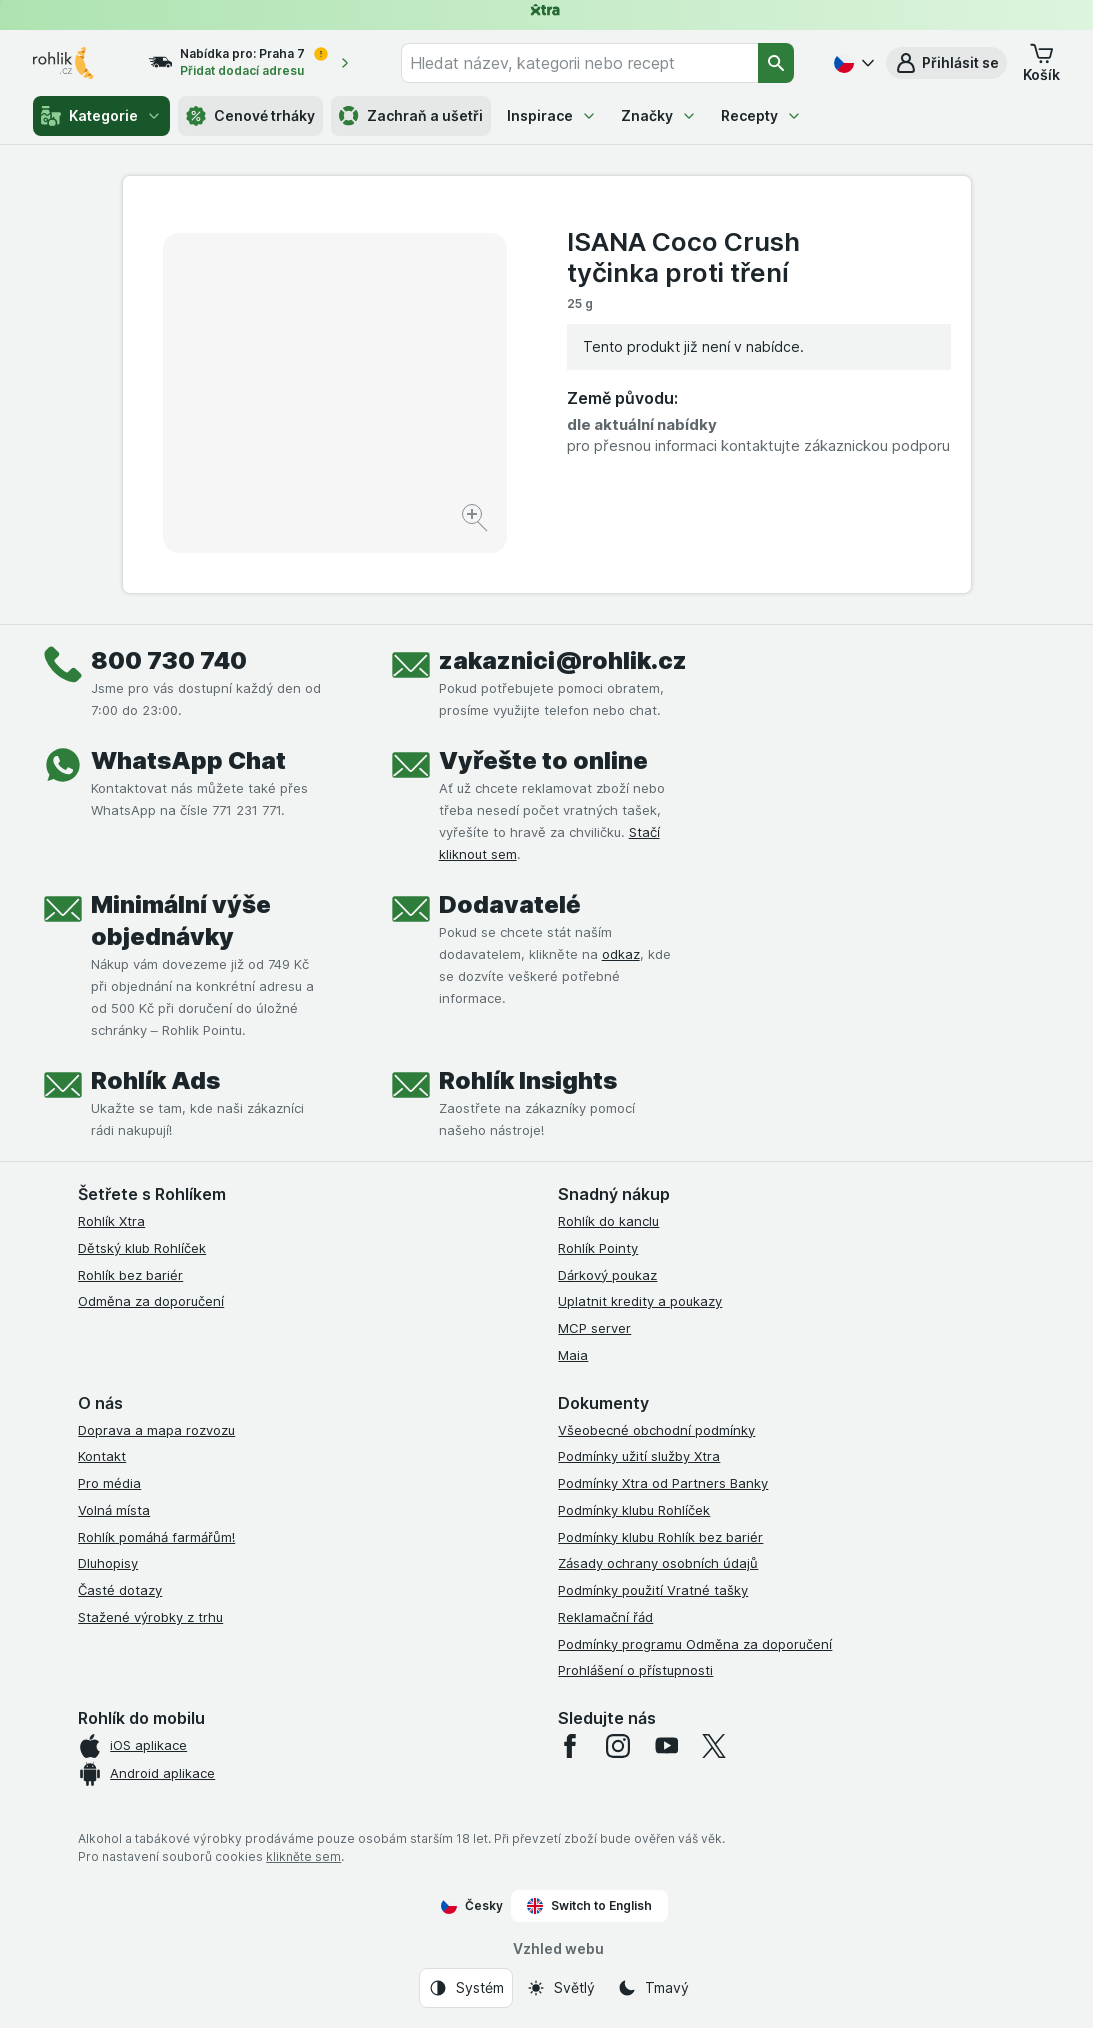  What do you see at coordinates (476, 520) in the screenshot?
I see `[Zvětšit obrázek]` at bounding box center [476, 520].